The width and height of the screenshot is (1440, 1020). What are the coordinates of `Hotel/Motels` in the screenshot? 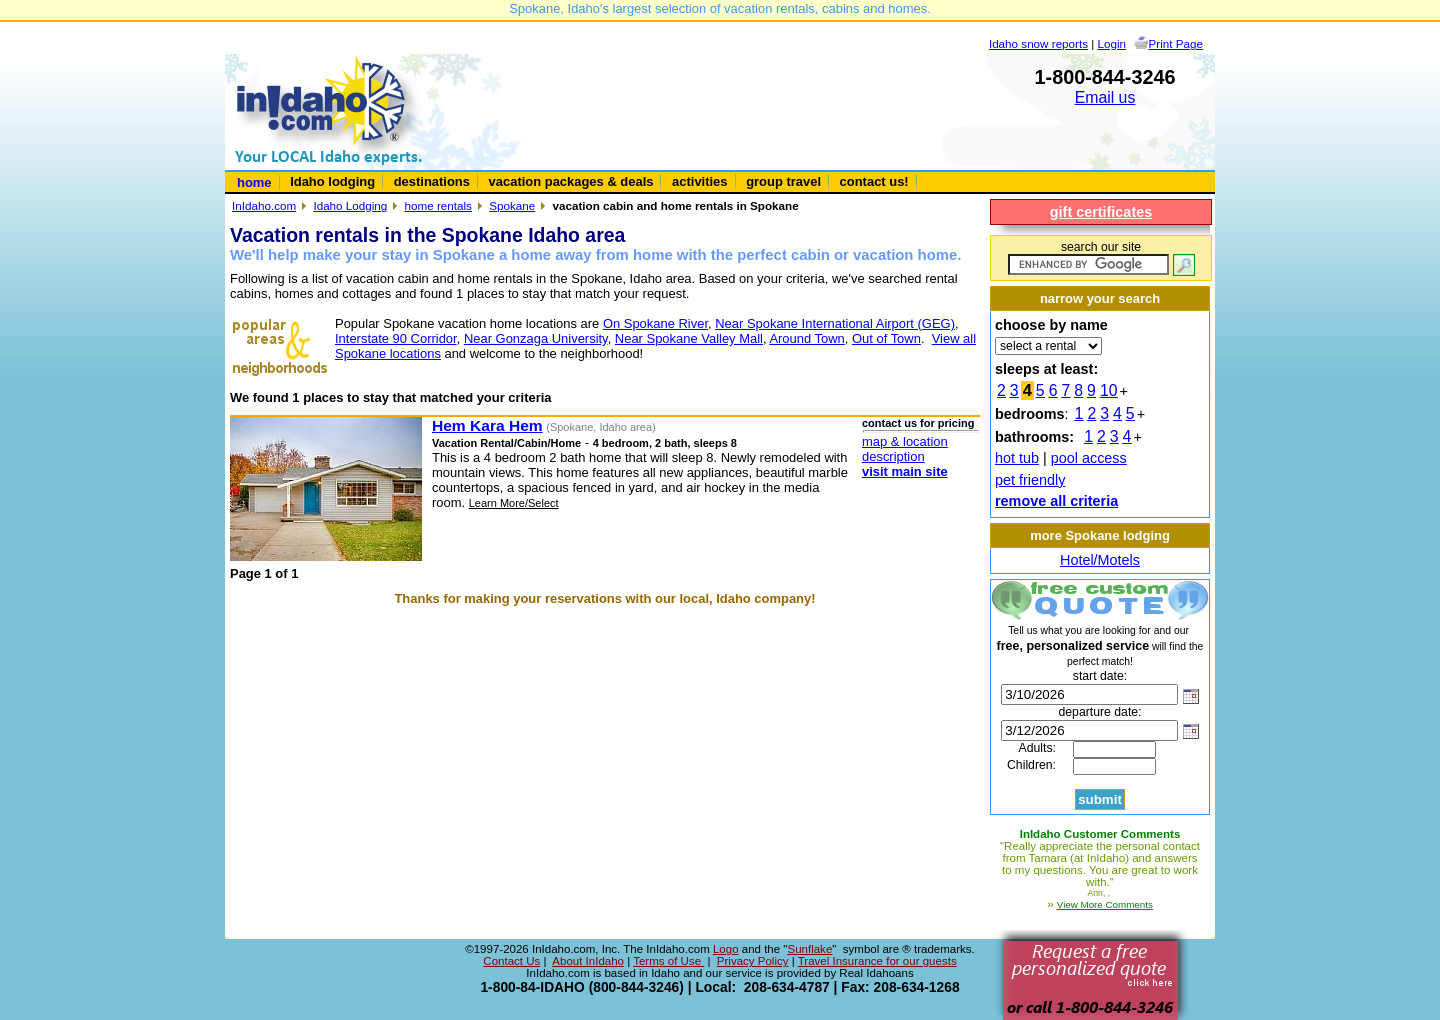 It's located at (1100, 560).